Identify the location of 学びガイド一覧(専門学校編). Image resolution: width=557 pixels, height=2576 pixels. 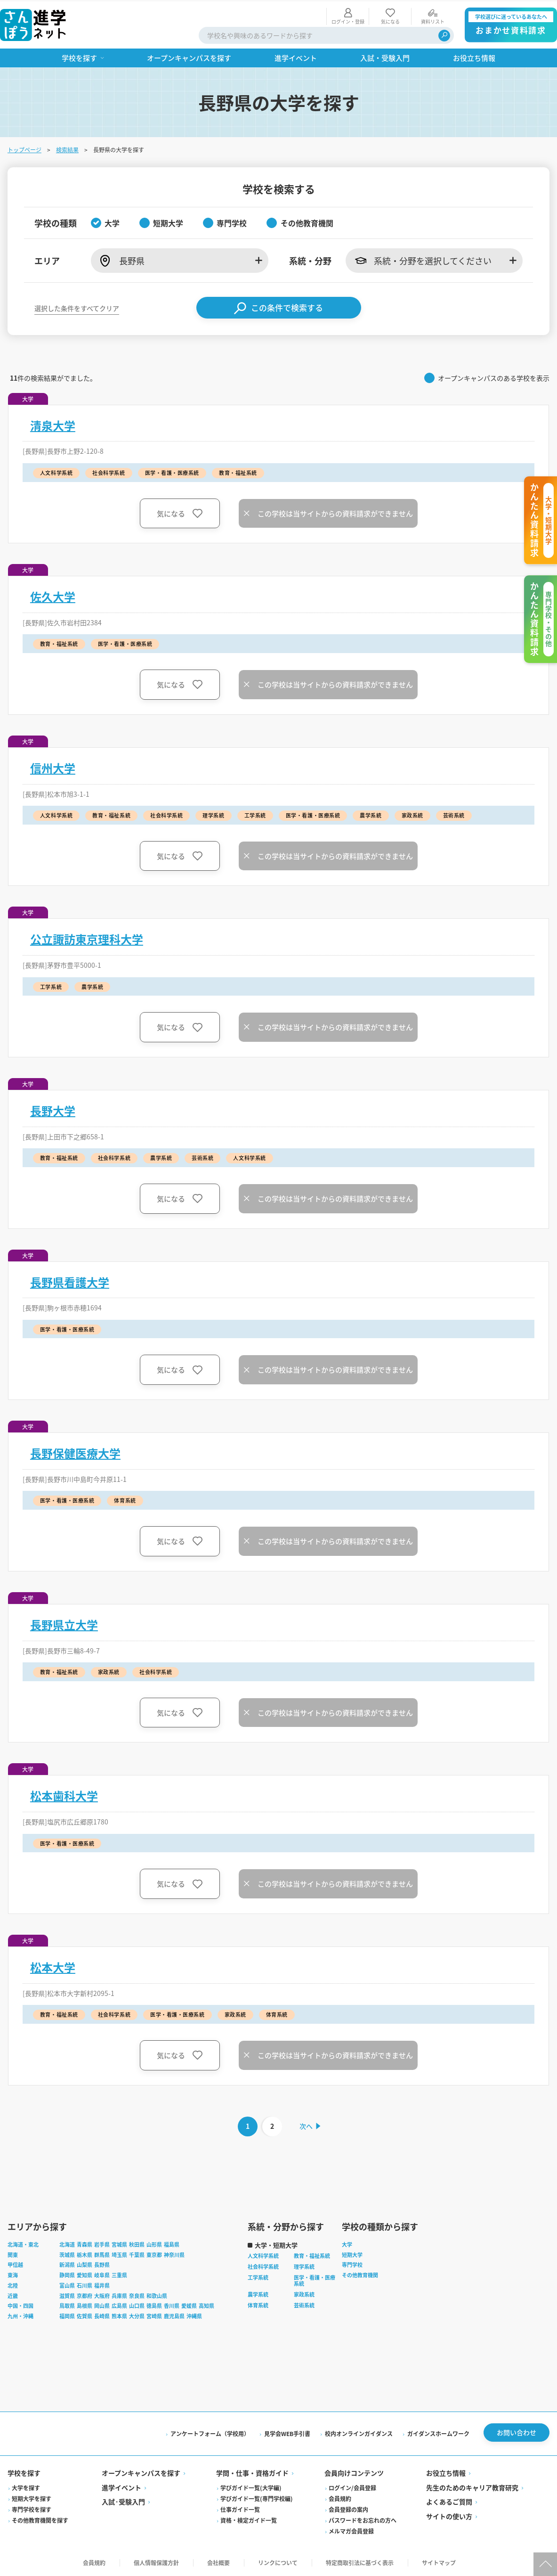
(256, 2497).